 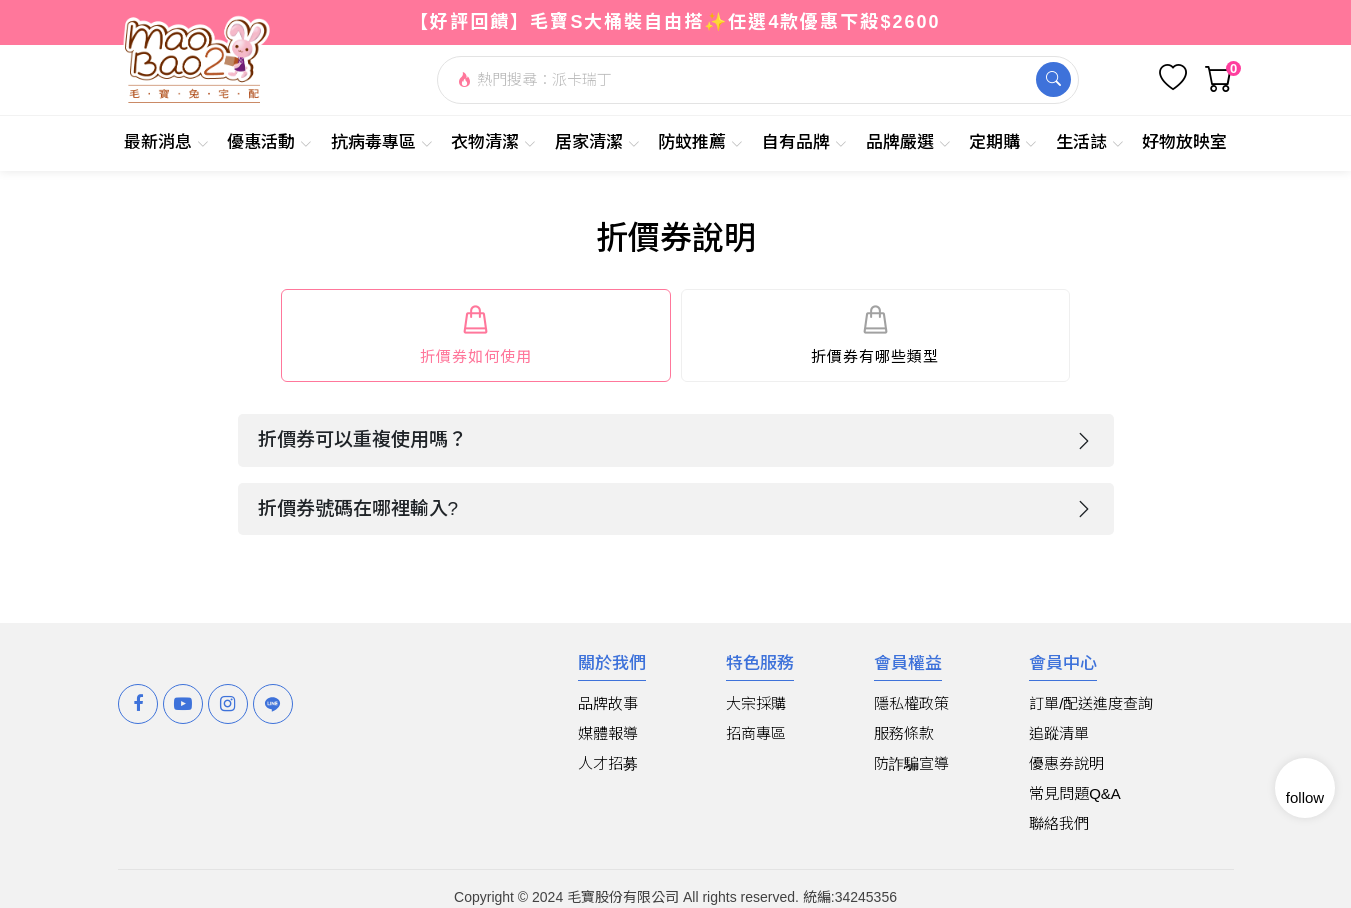 I want to click on 【好評回饋】毛寶S大桶裝自由搭✨任選4款優惠下殺$2600, so click(x=675, y=22).